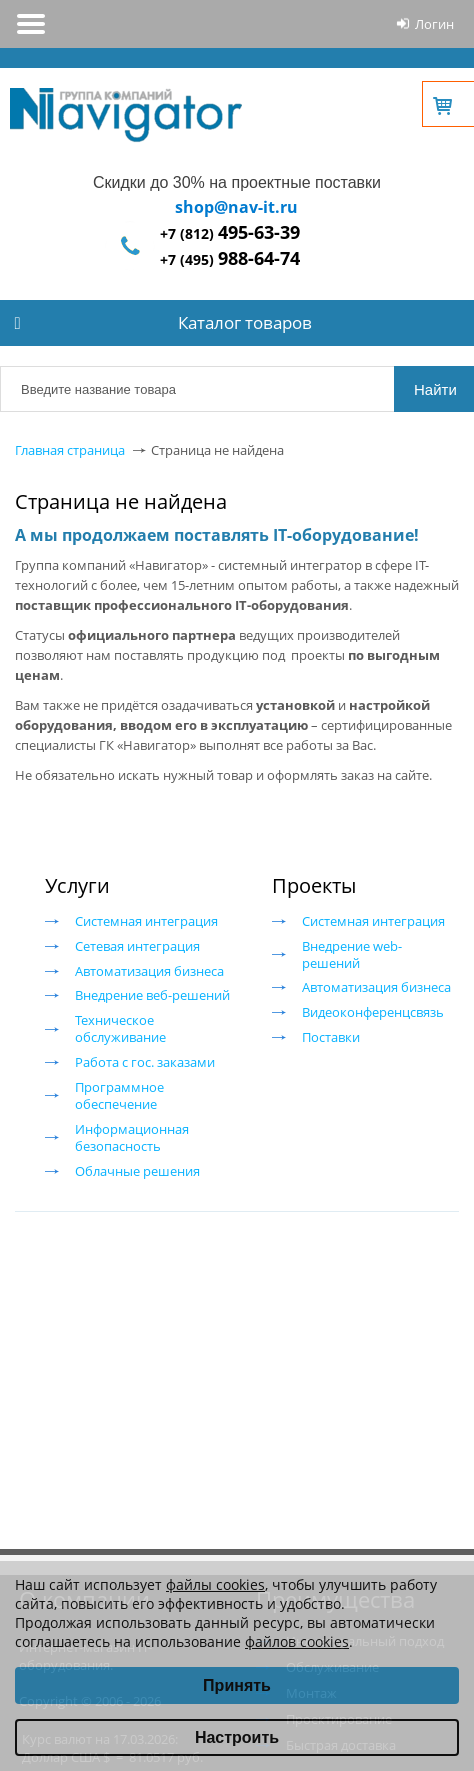  Describe the element at coordinates (434, 24) in the screenshot. I see `Логин` at that location.